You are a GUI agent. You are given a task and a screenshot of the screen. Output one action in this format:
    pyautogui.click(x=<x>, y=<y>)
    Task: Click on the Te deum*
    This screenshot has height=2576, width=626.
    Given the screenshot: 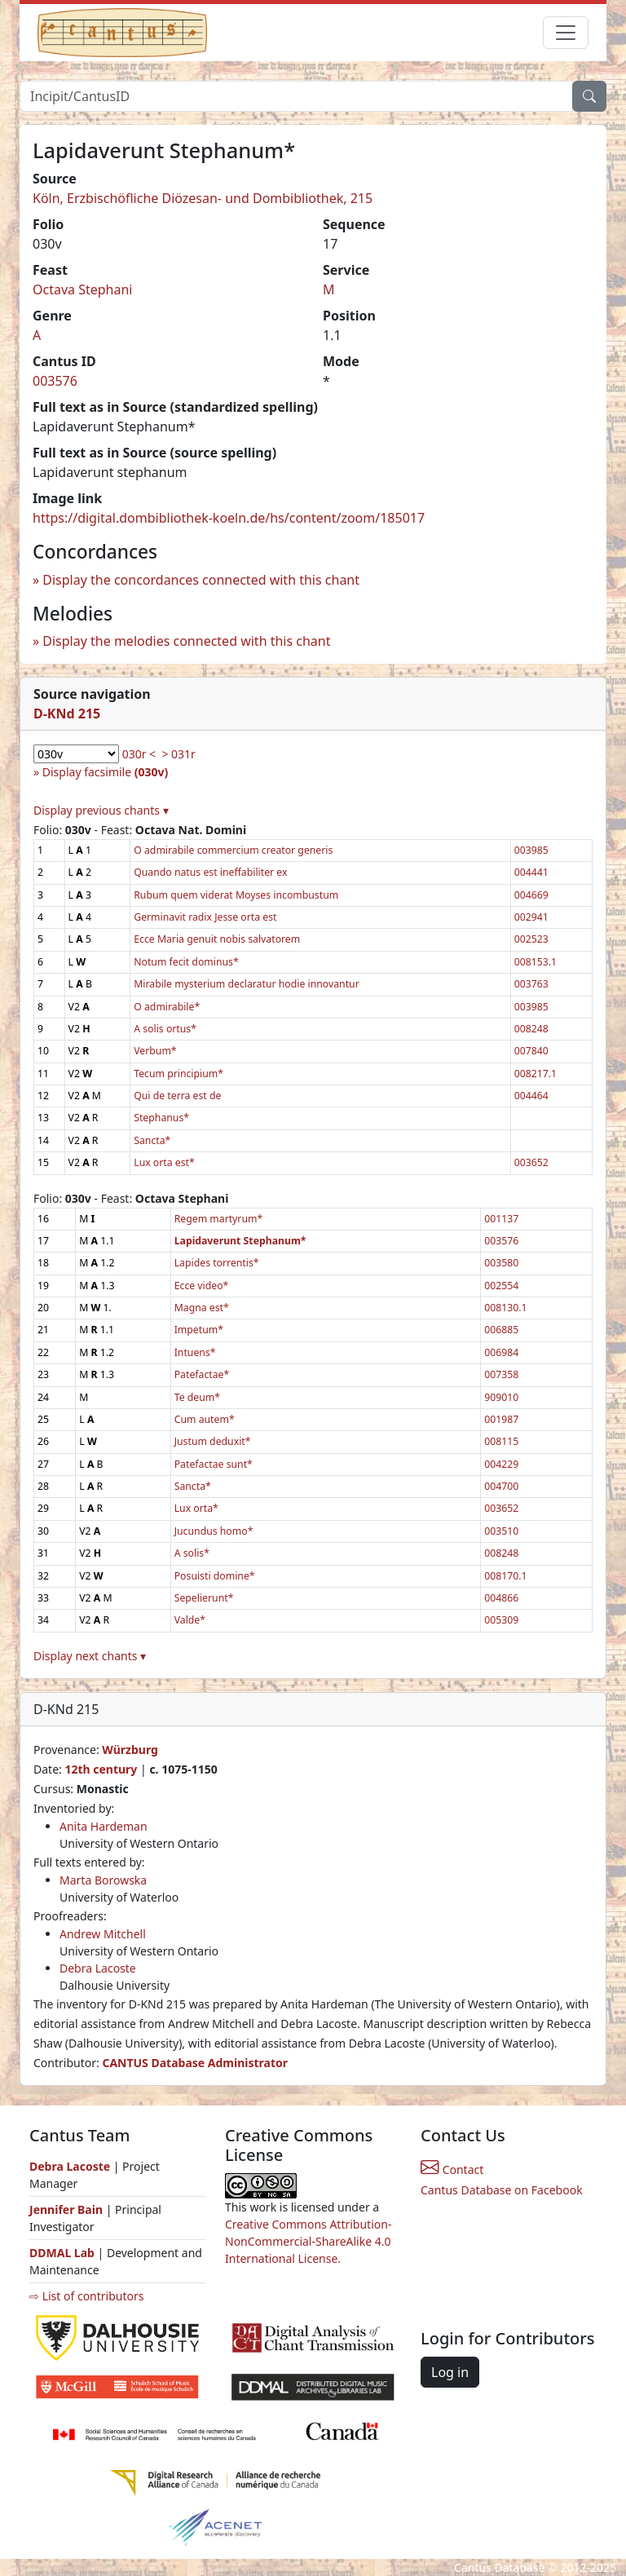 What is the action you would take?
    pyautogui.click(x=197, y=1397)
    